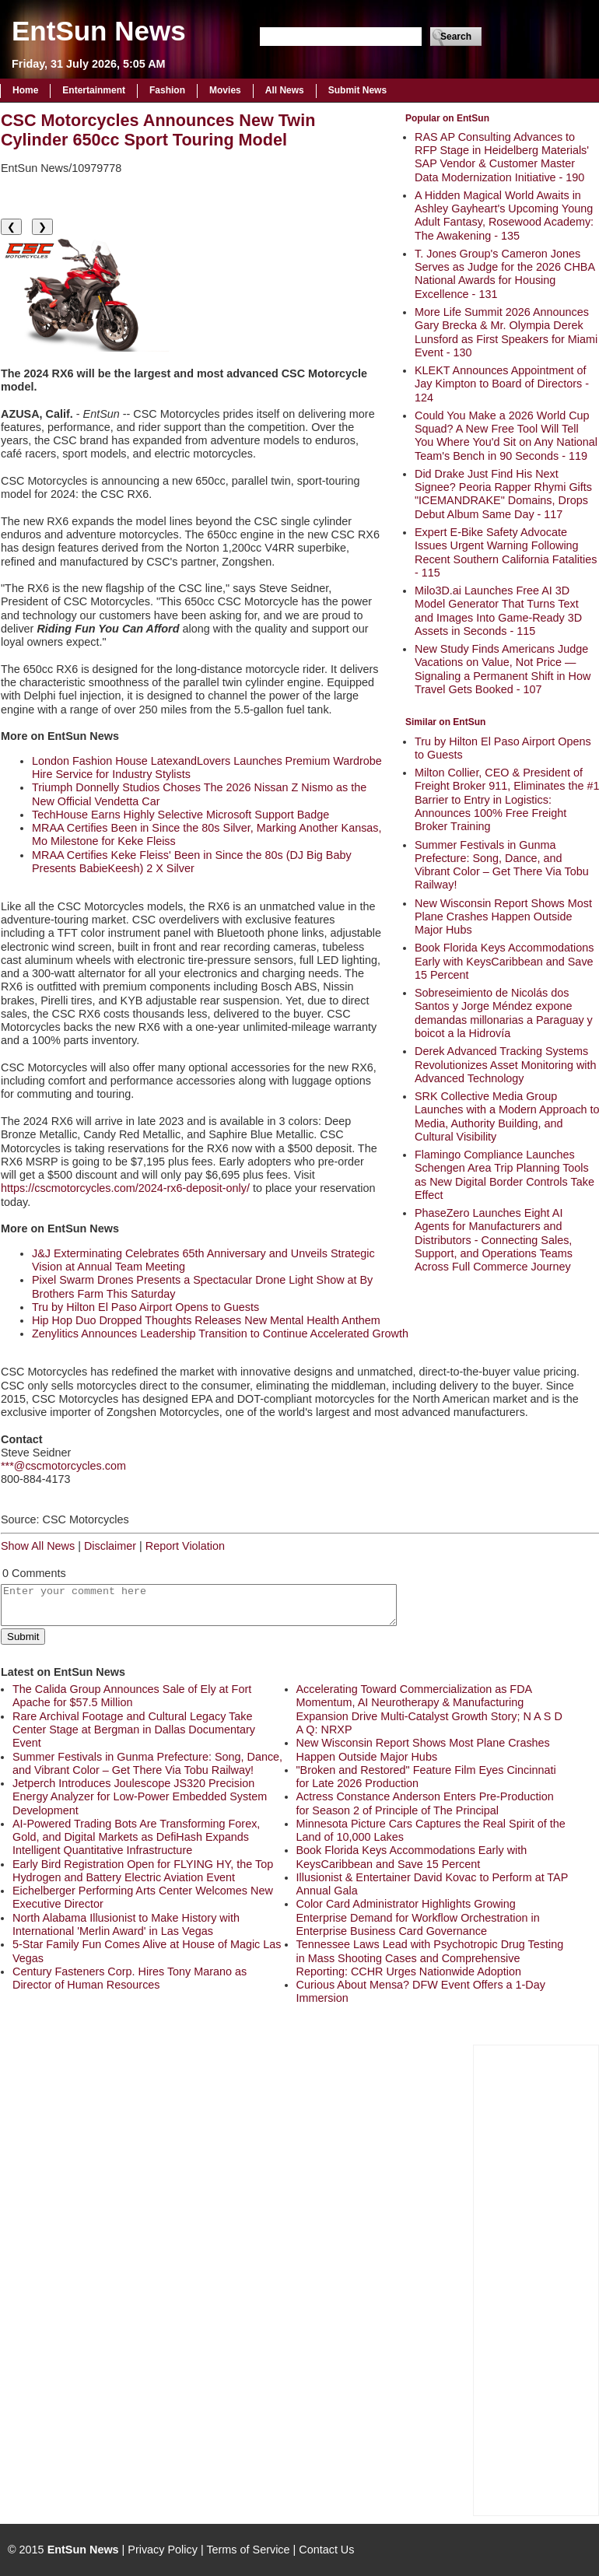 The height and width of the screenshot is (2576, 599). Describe the element at coordinates (503, 917) in the screenshot. I see `New Wisconsin Report Shows Most Plane Crashes Happen Outside Major Hubs` at that location.